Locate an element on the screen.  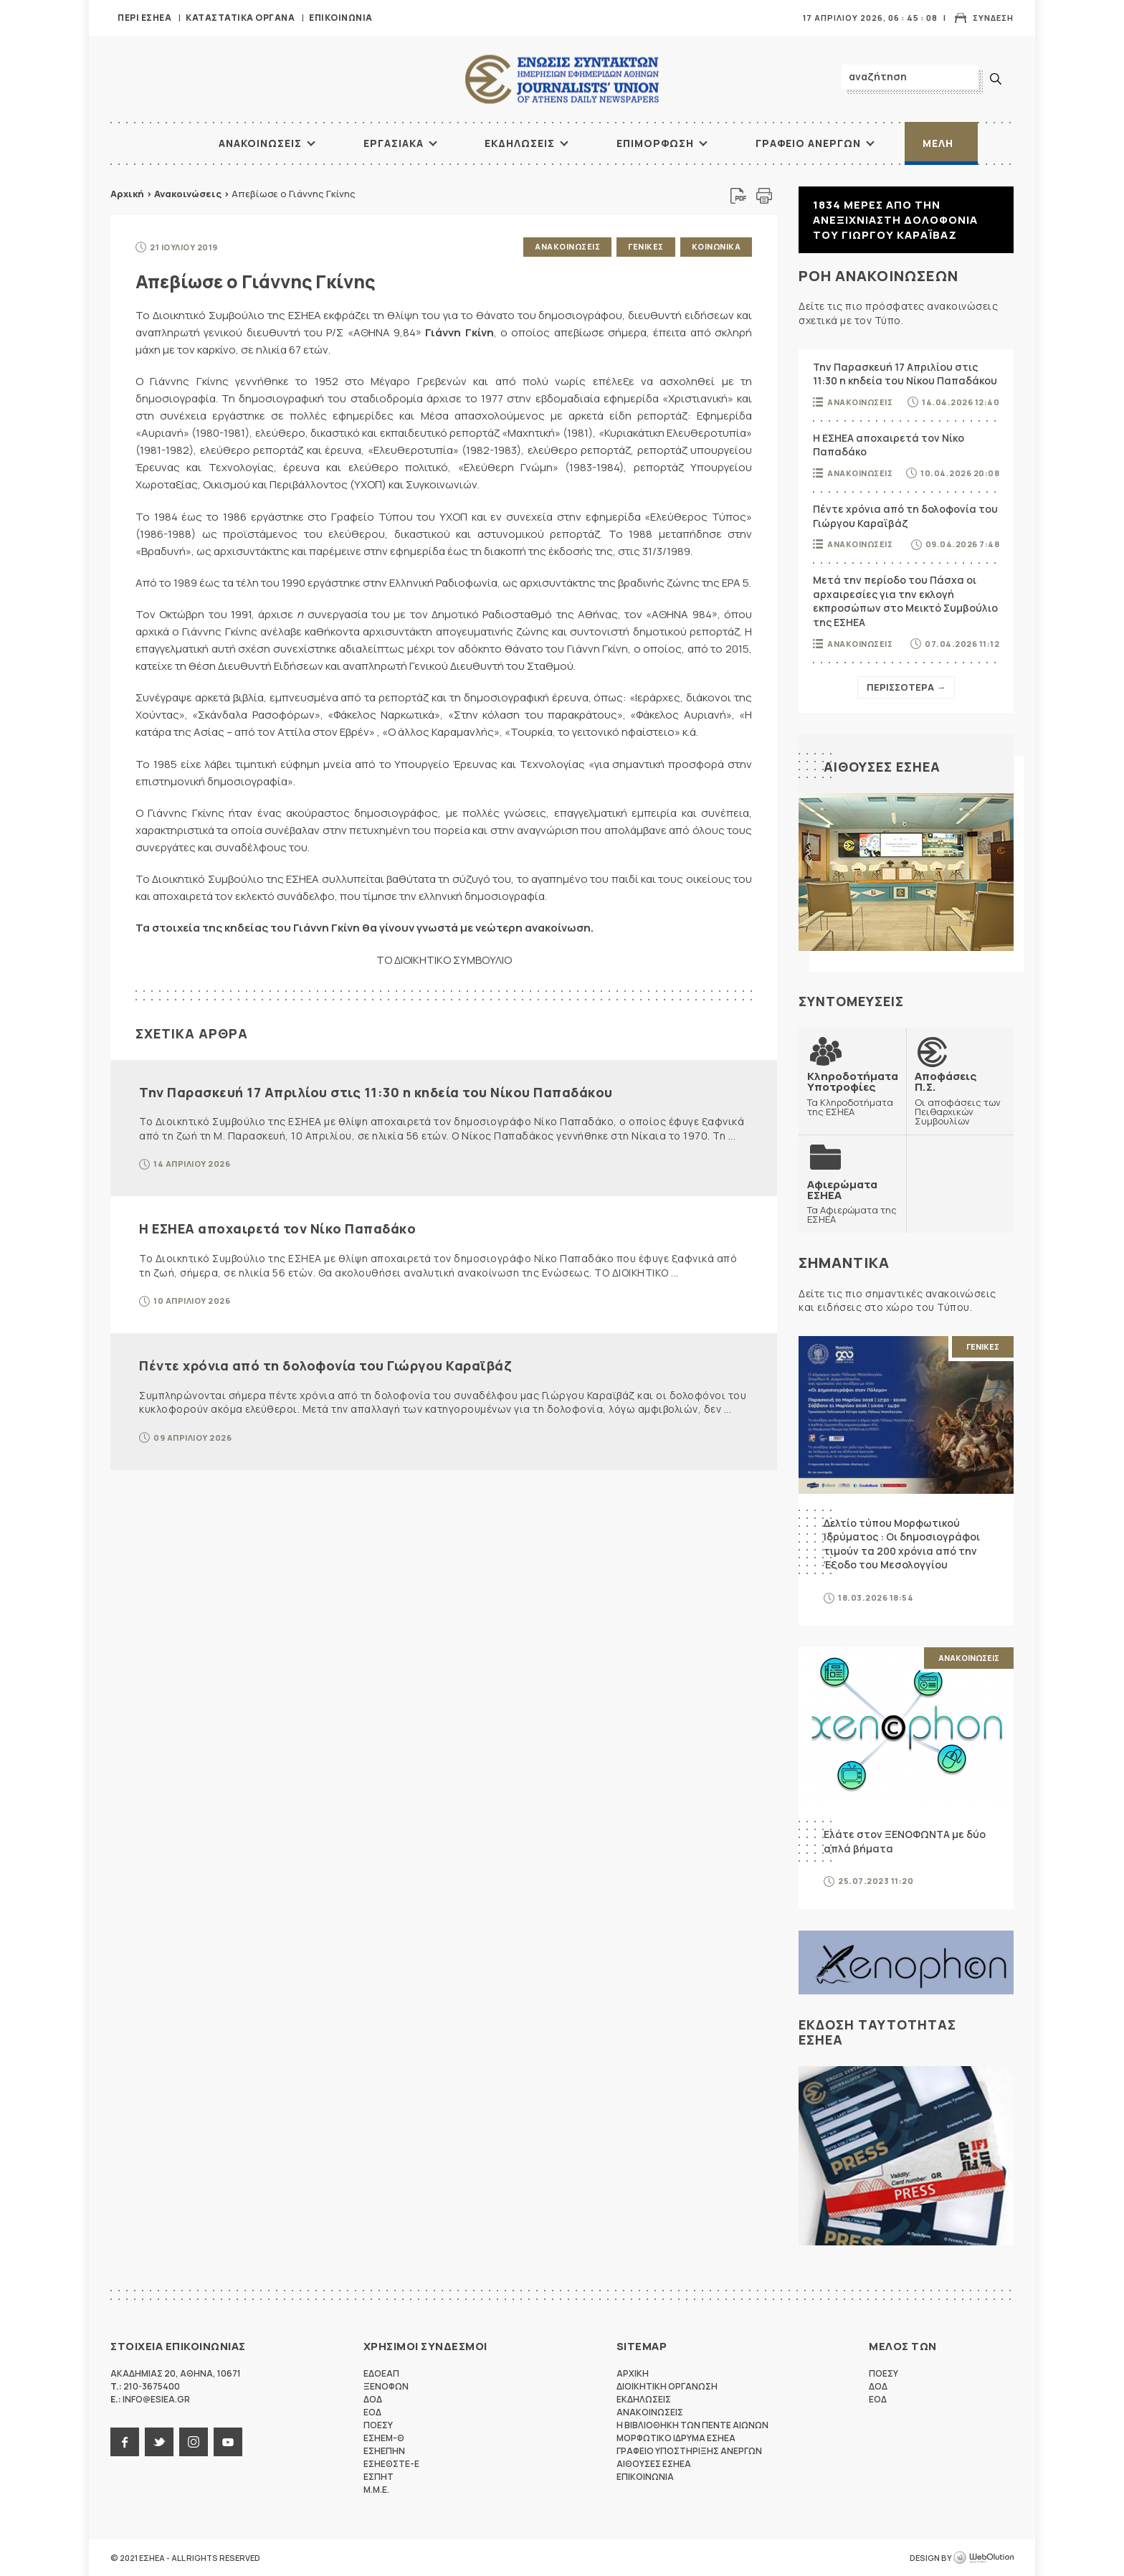
ΕΟΔ is located at coordinates (372, 2412).